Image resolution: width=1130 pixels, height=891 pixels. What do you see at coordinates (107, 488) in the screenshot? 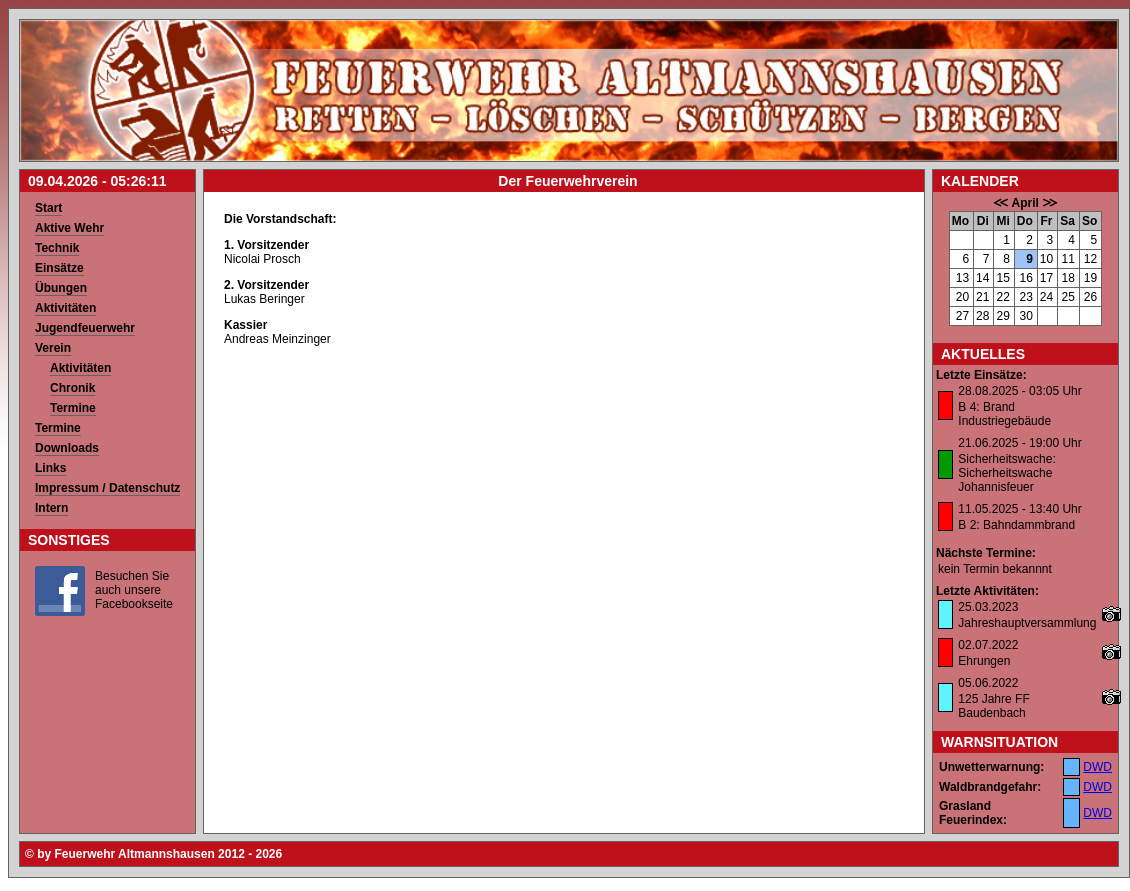
I see `Impressum / Datenschutz` at bounding box center [107, 488].